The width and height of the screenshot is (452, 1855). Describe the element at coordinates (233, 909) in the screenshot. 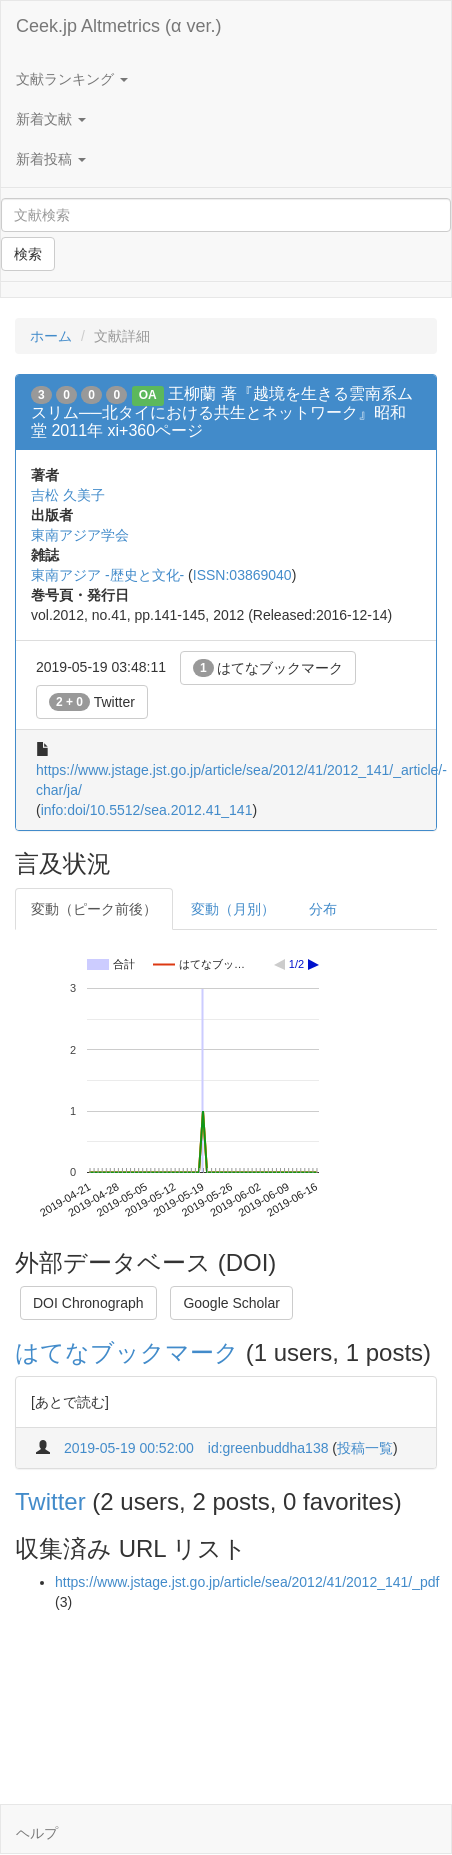

I see `変動（月別）` at that location.